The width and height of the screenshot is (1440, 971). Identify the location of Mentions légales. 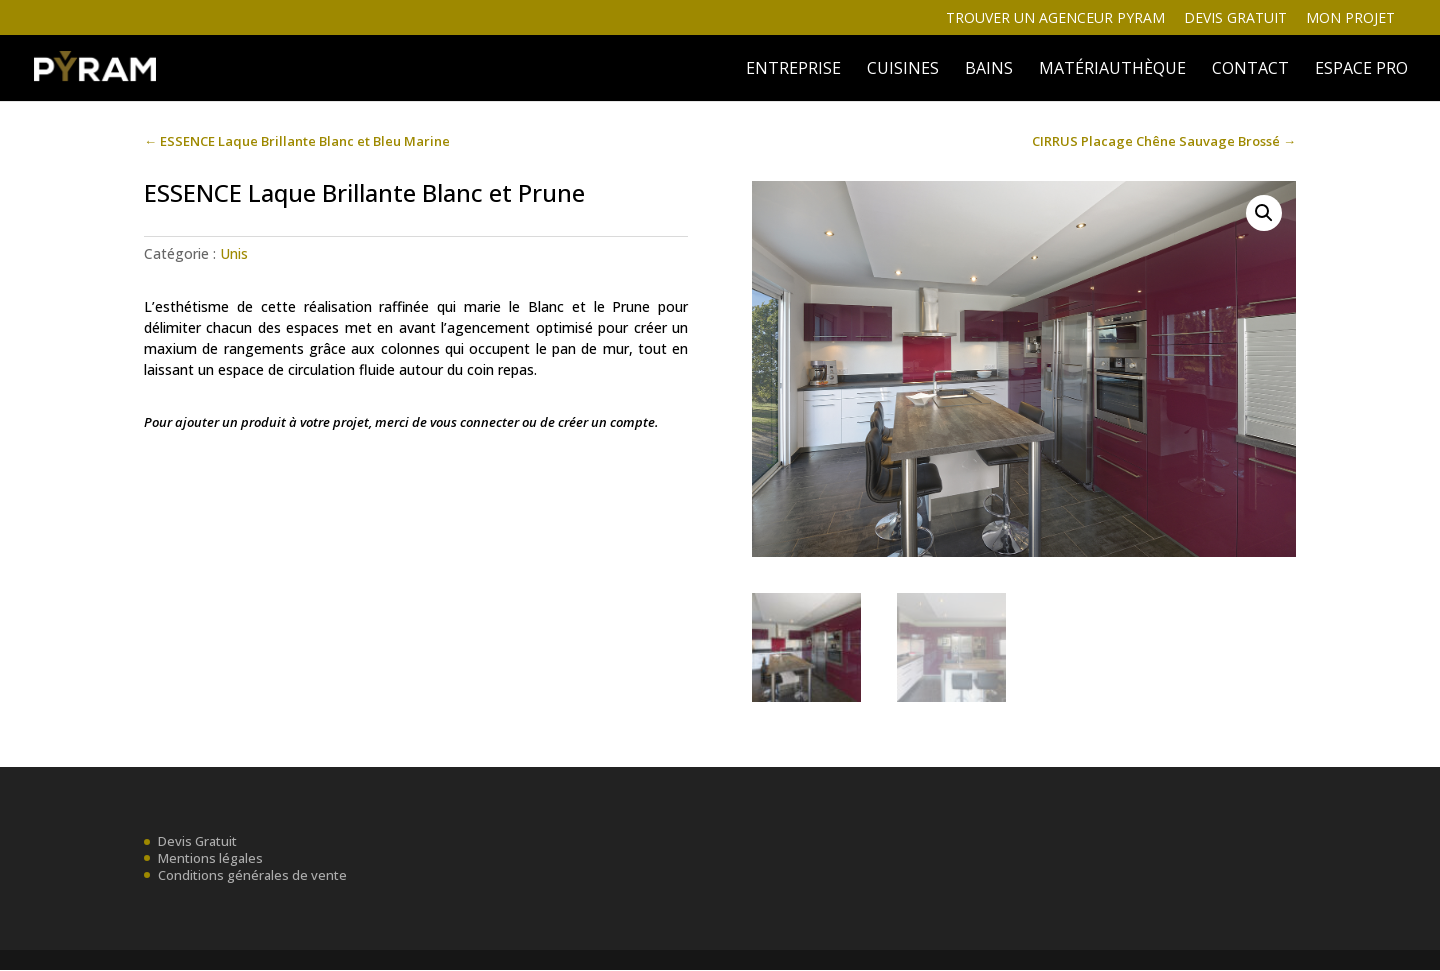
(210, 858).